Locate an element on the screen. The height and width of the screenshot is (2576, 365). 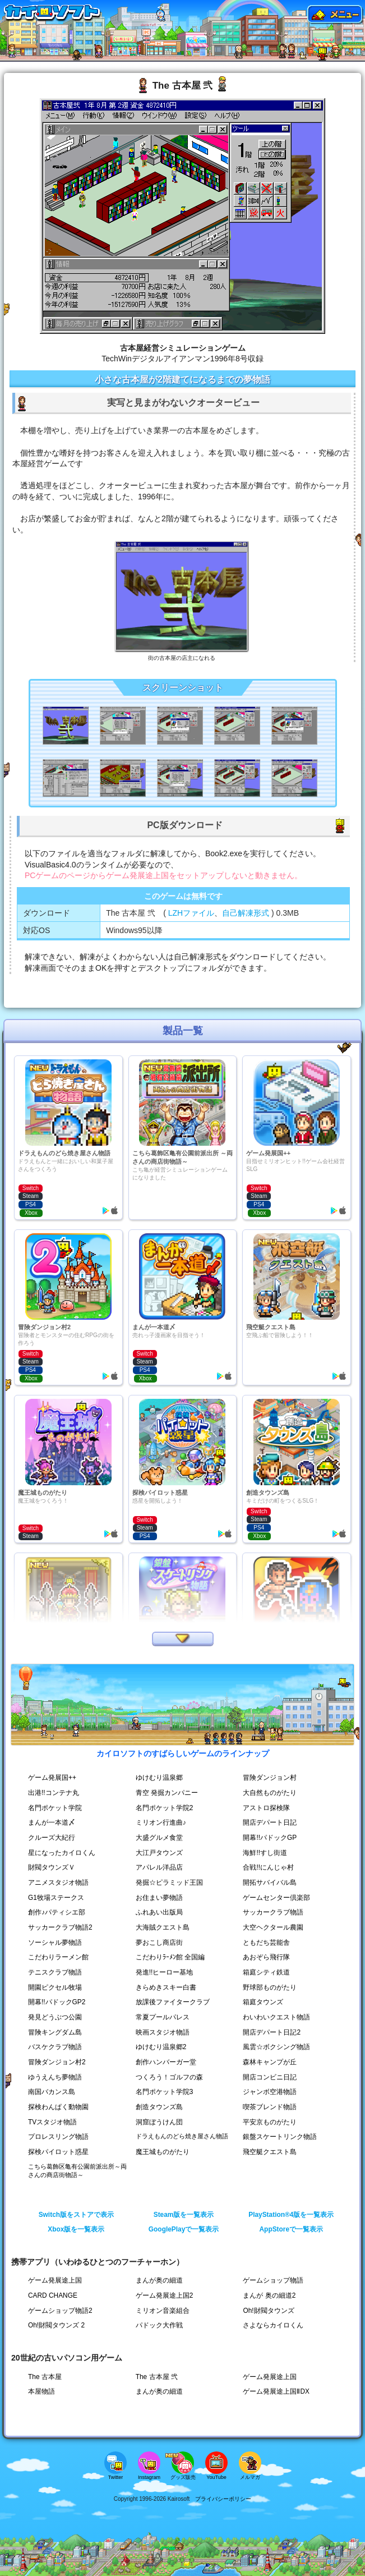
こだわりﾗｰﾒﾝ館 全国編 is located at coordinates (170, 1957).